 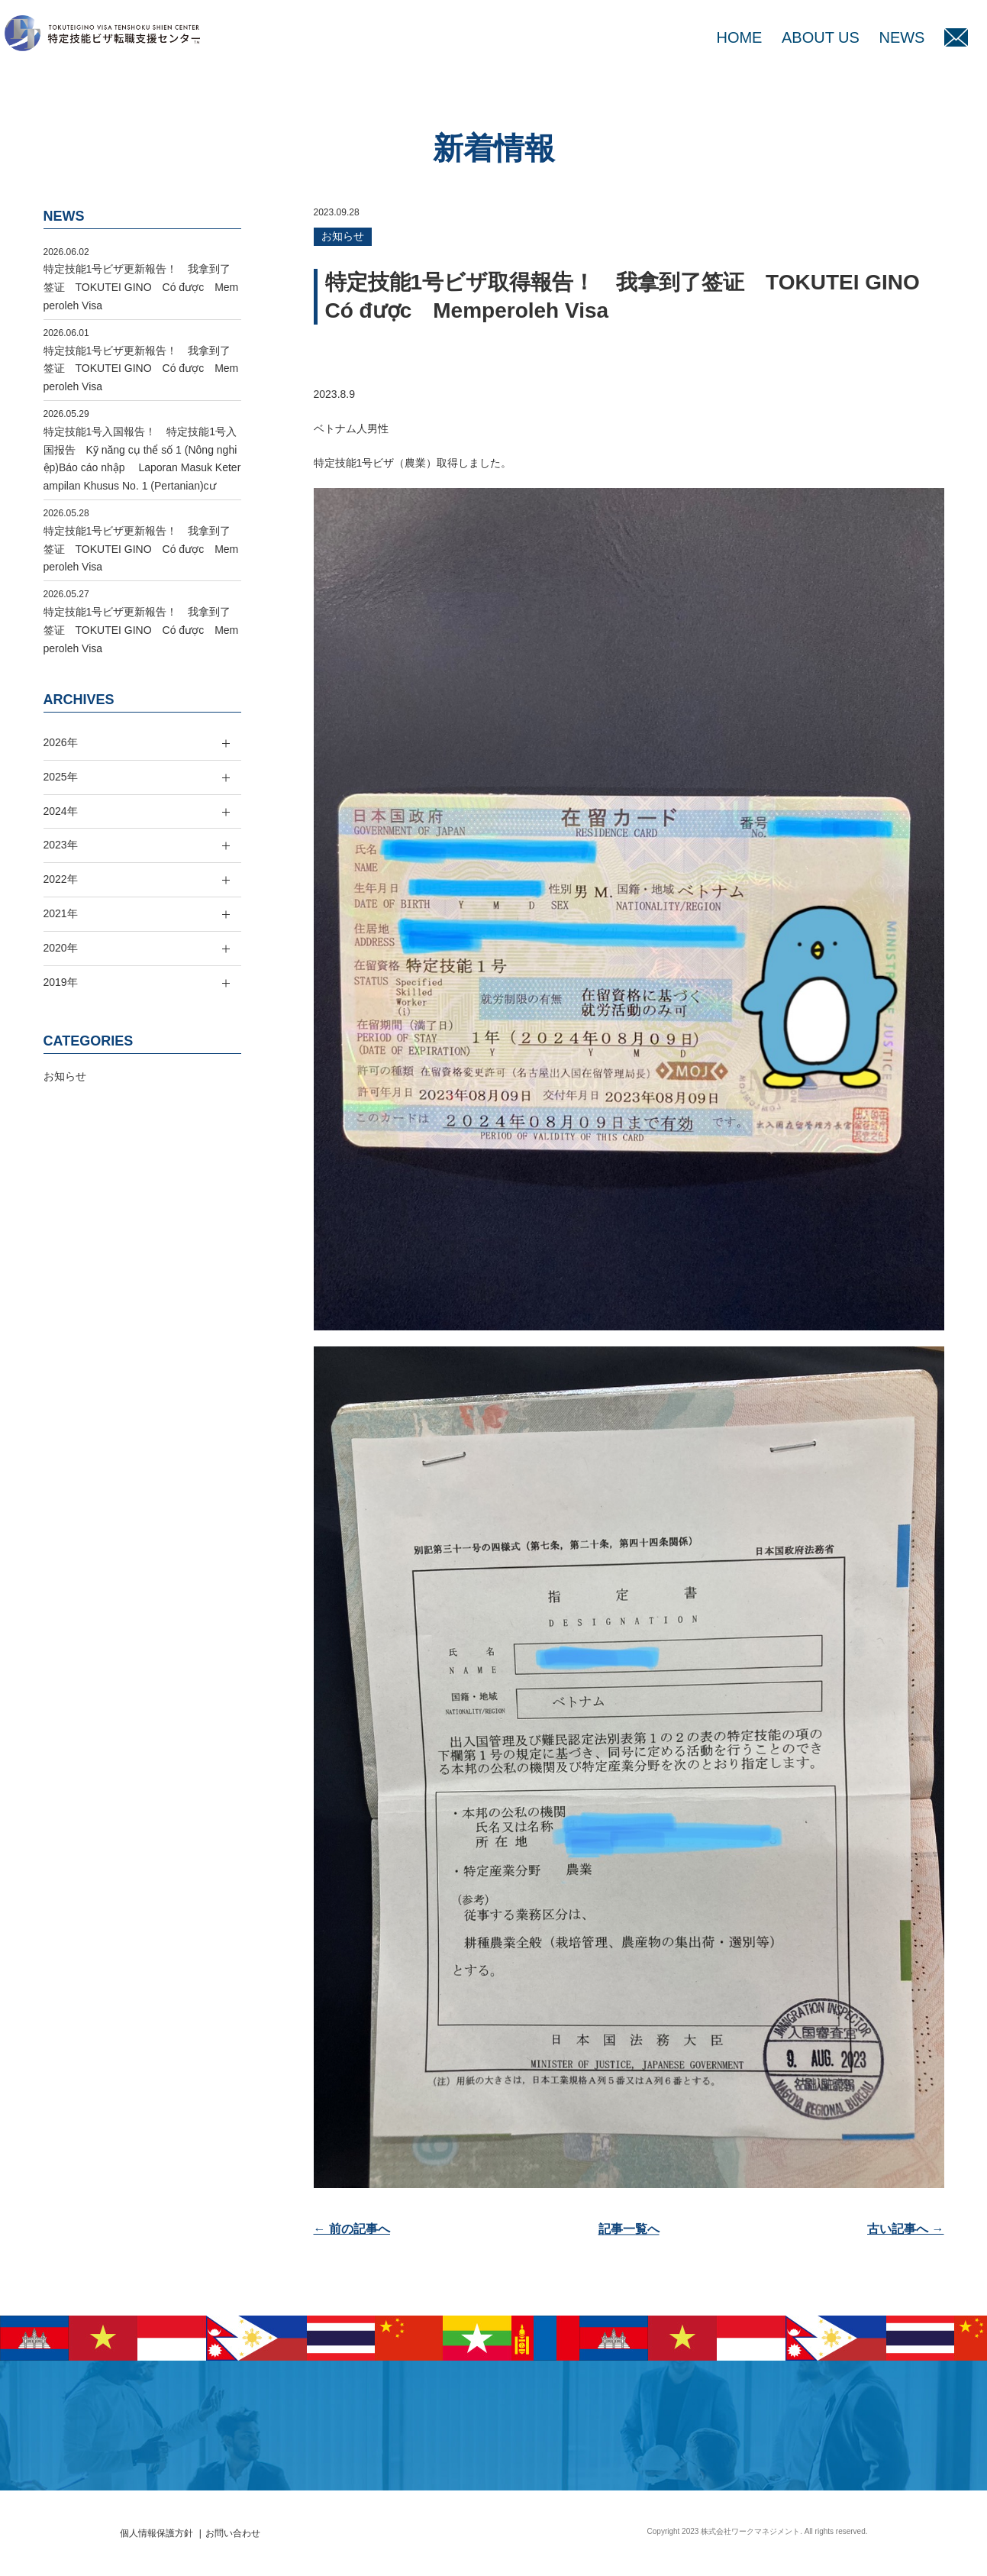 I want to click on 特定技能1号ビザ更新報告！ 我拿到了签证 TOKUTEI GINO Có được Memperoleh Visa, so click(x=141, y=287).